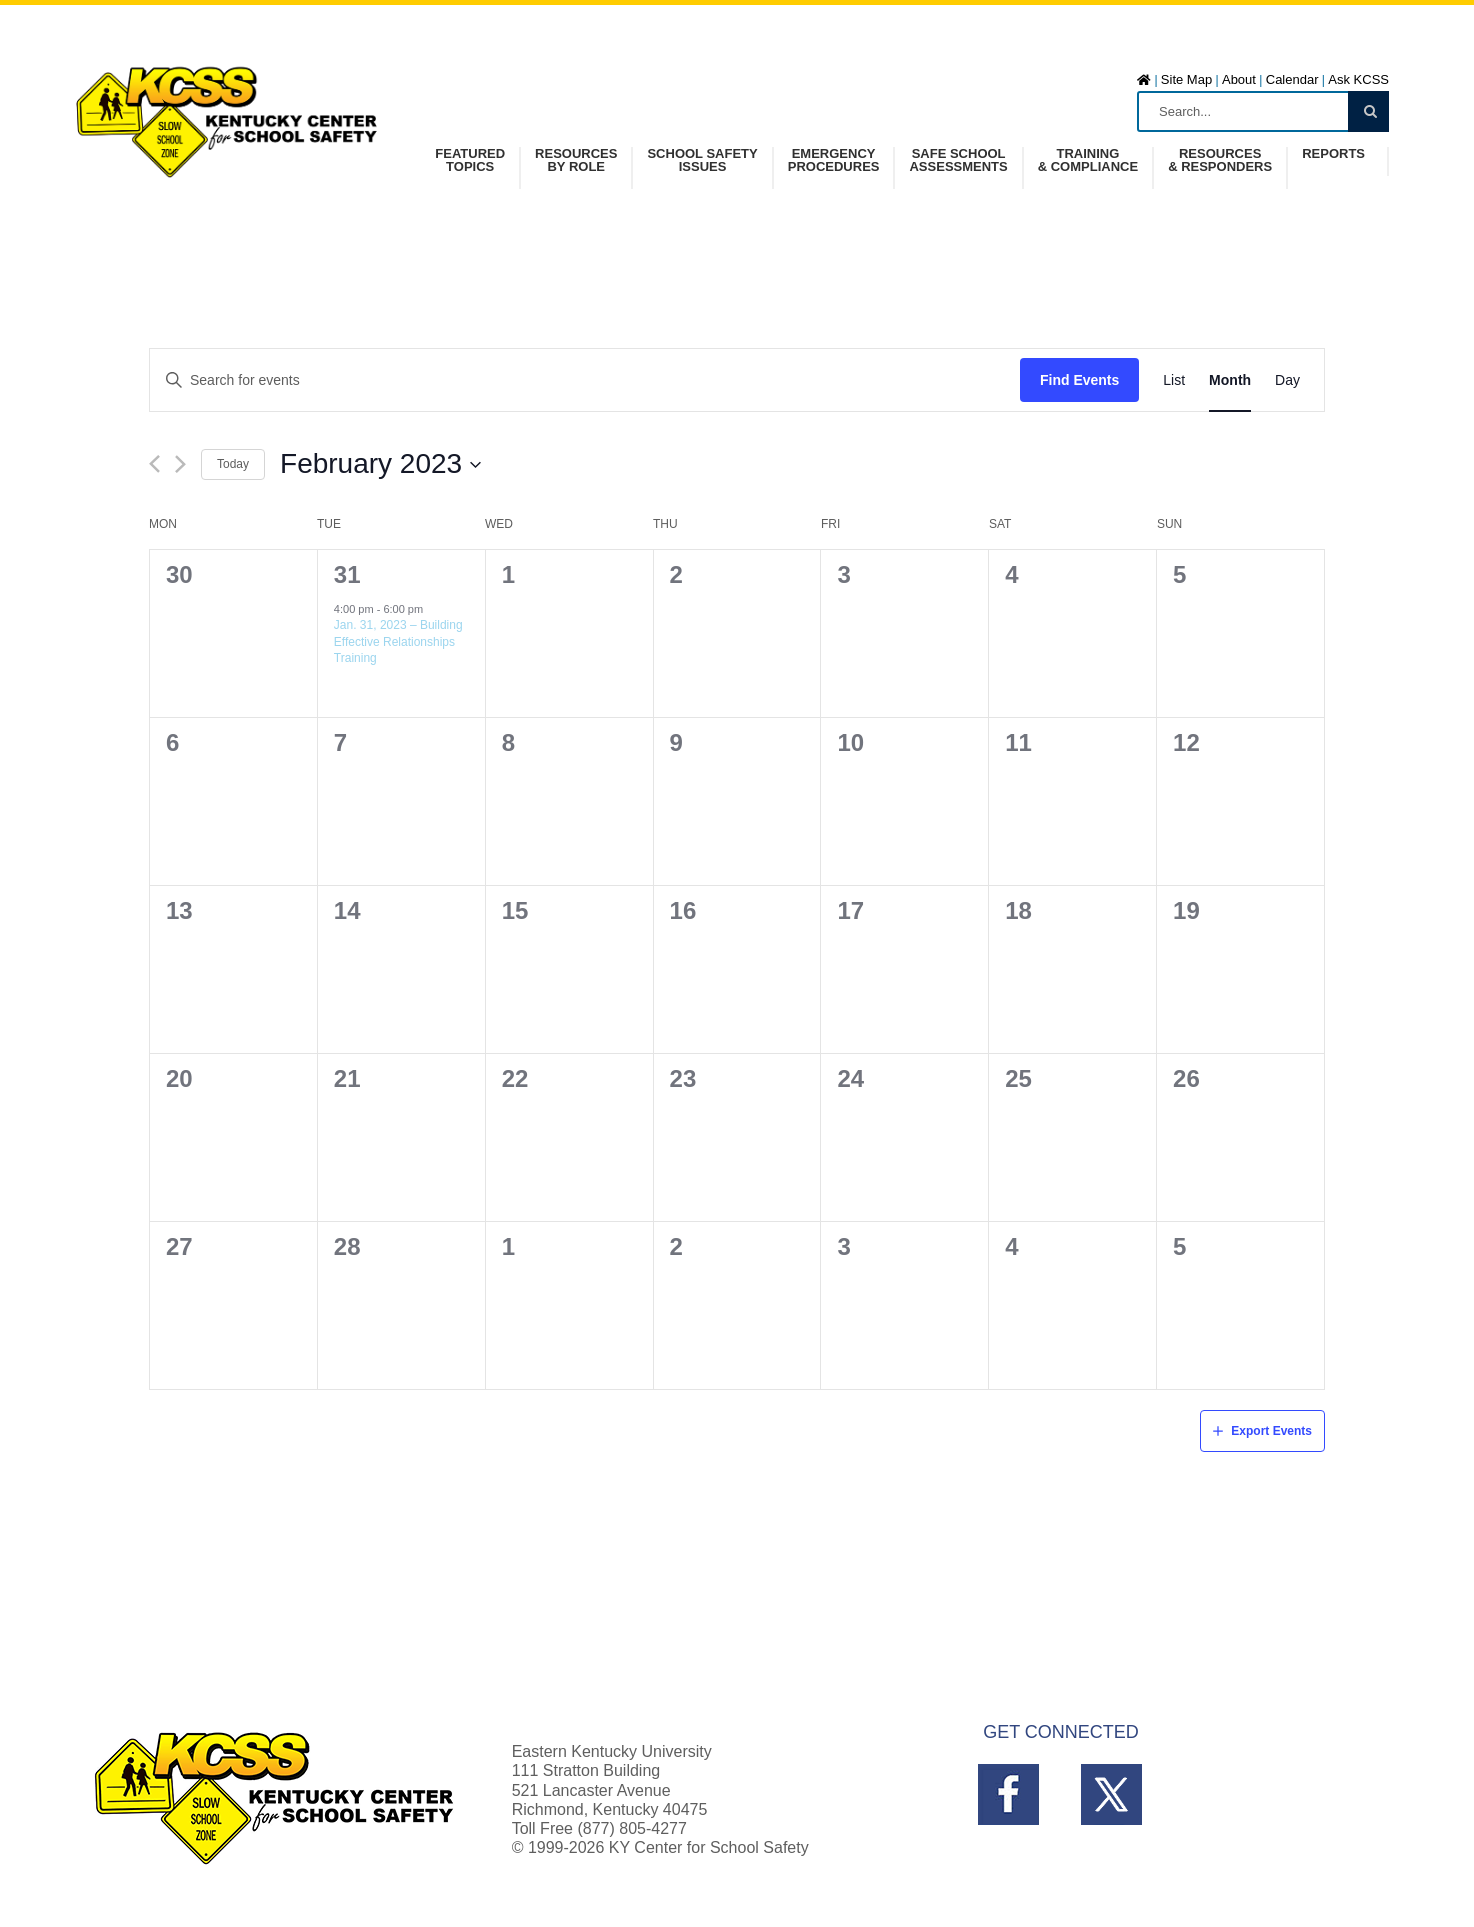 Image resolution: width=1474 pixels, height=1927 pixels. What do you see at coordinates (1333, 154) in the screenshot?
I see `Reports` at bounding box center [1333, 154].